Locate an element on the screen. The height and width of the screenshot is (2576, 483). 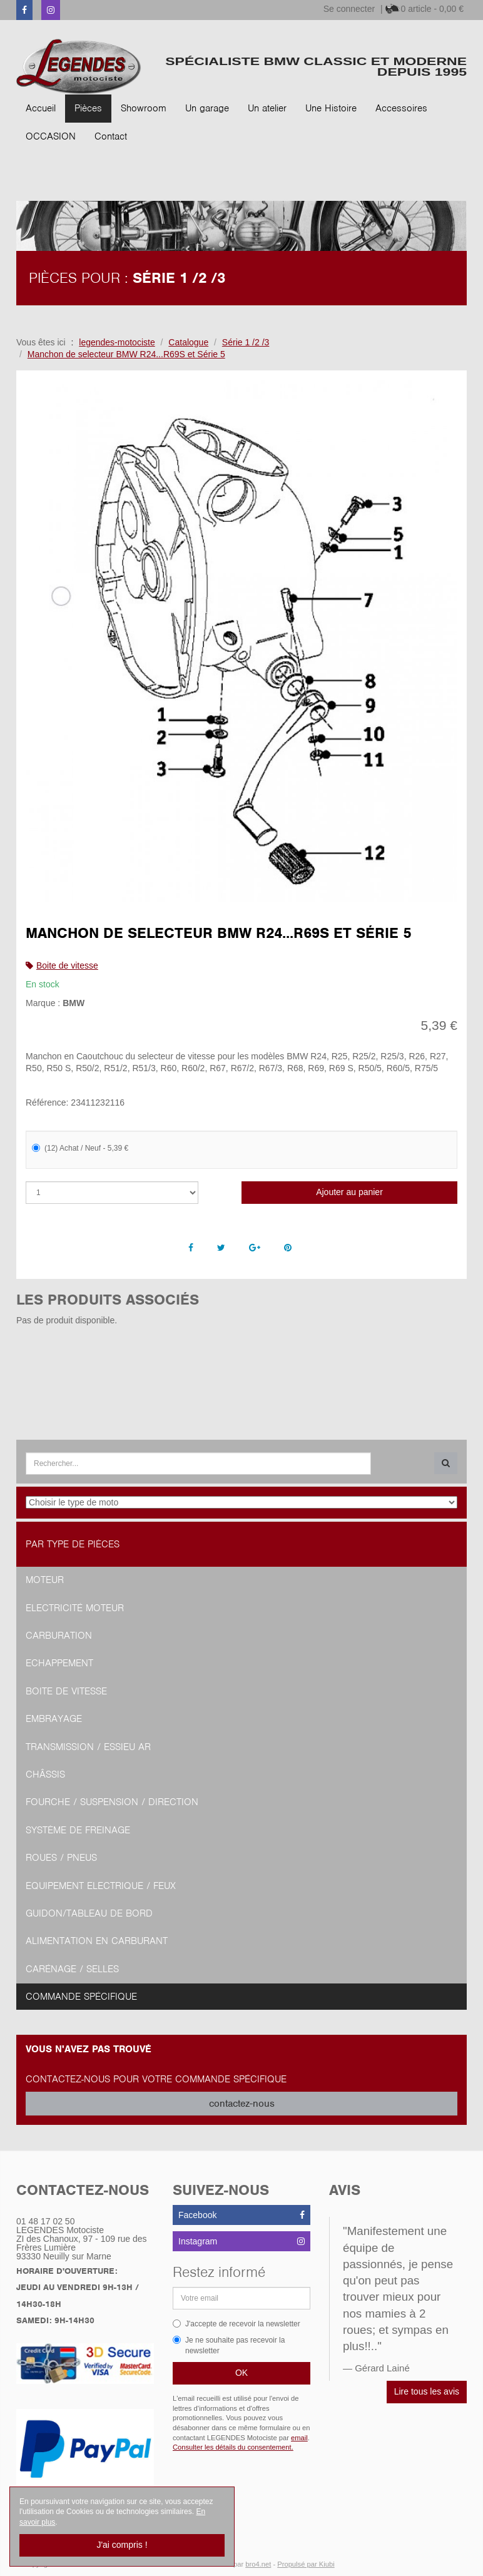
Electricité moteur is located at coordinates (75, 1608).